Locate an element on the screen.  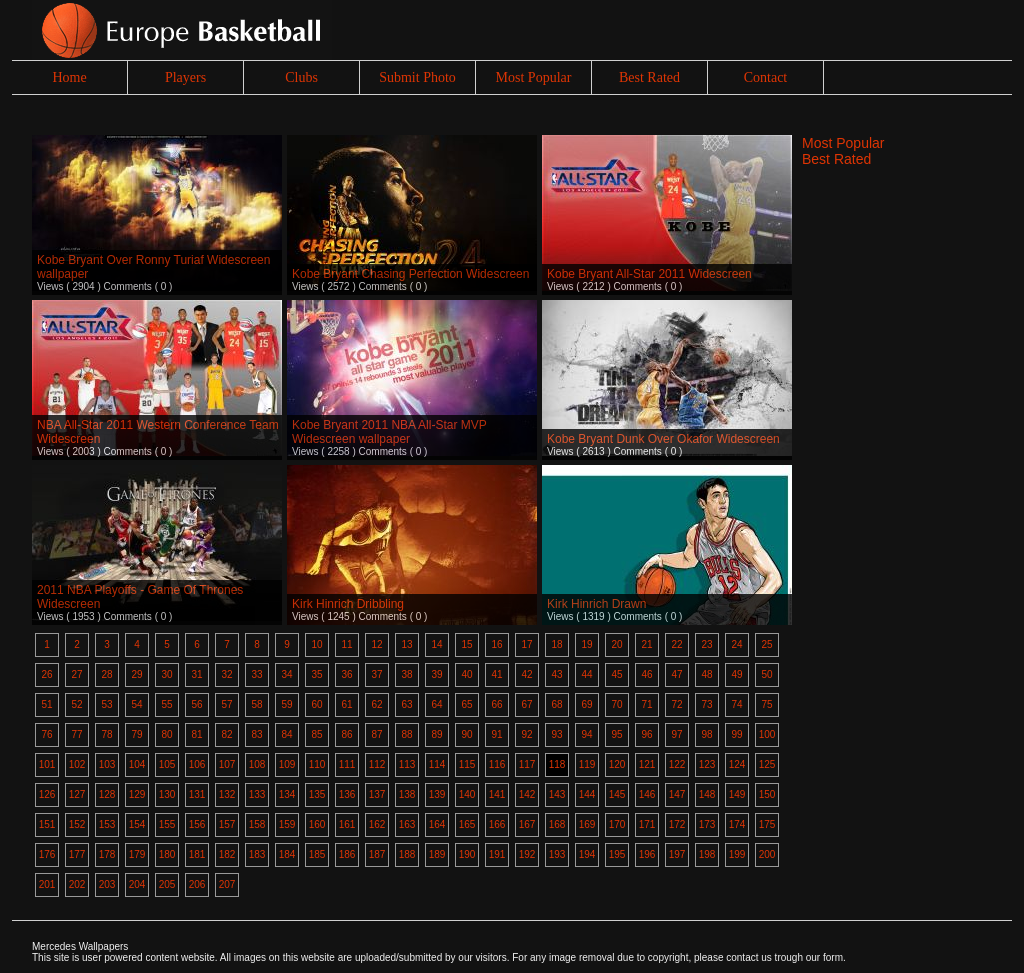
24 is located at coordinates (736, 644).